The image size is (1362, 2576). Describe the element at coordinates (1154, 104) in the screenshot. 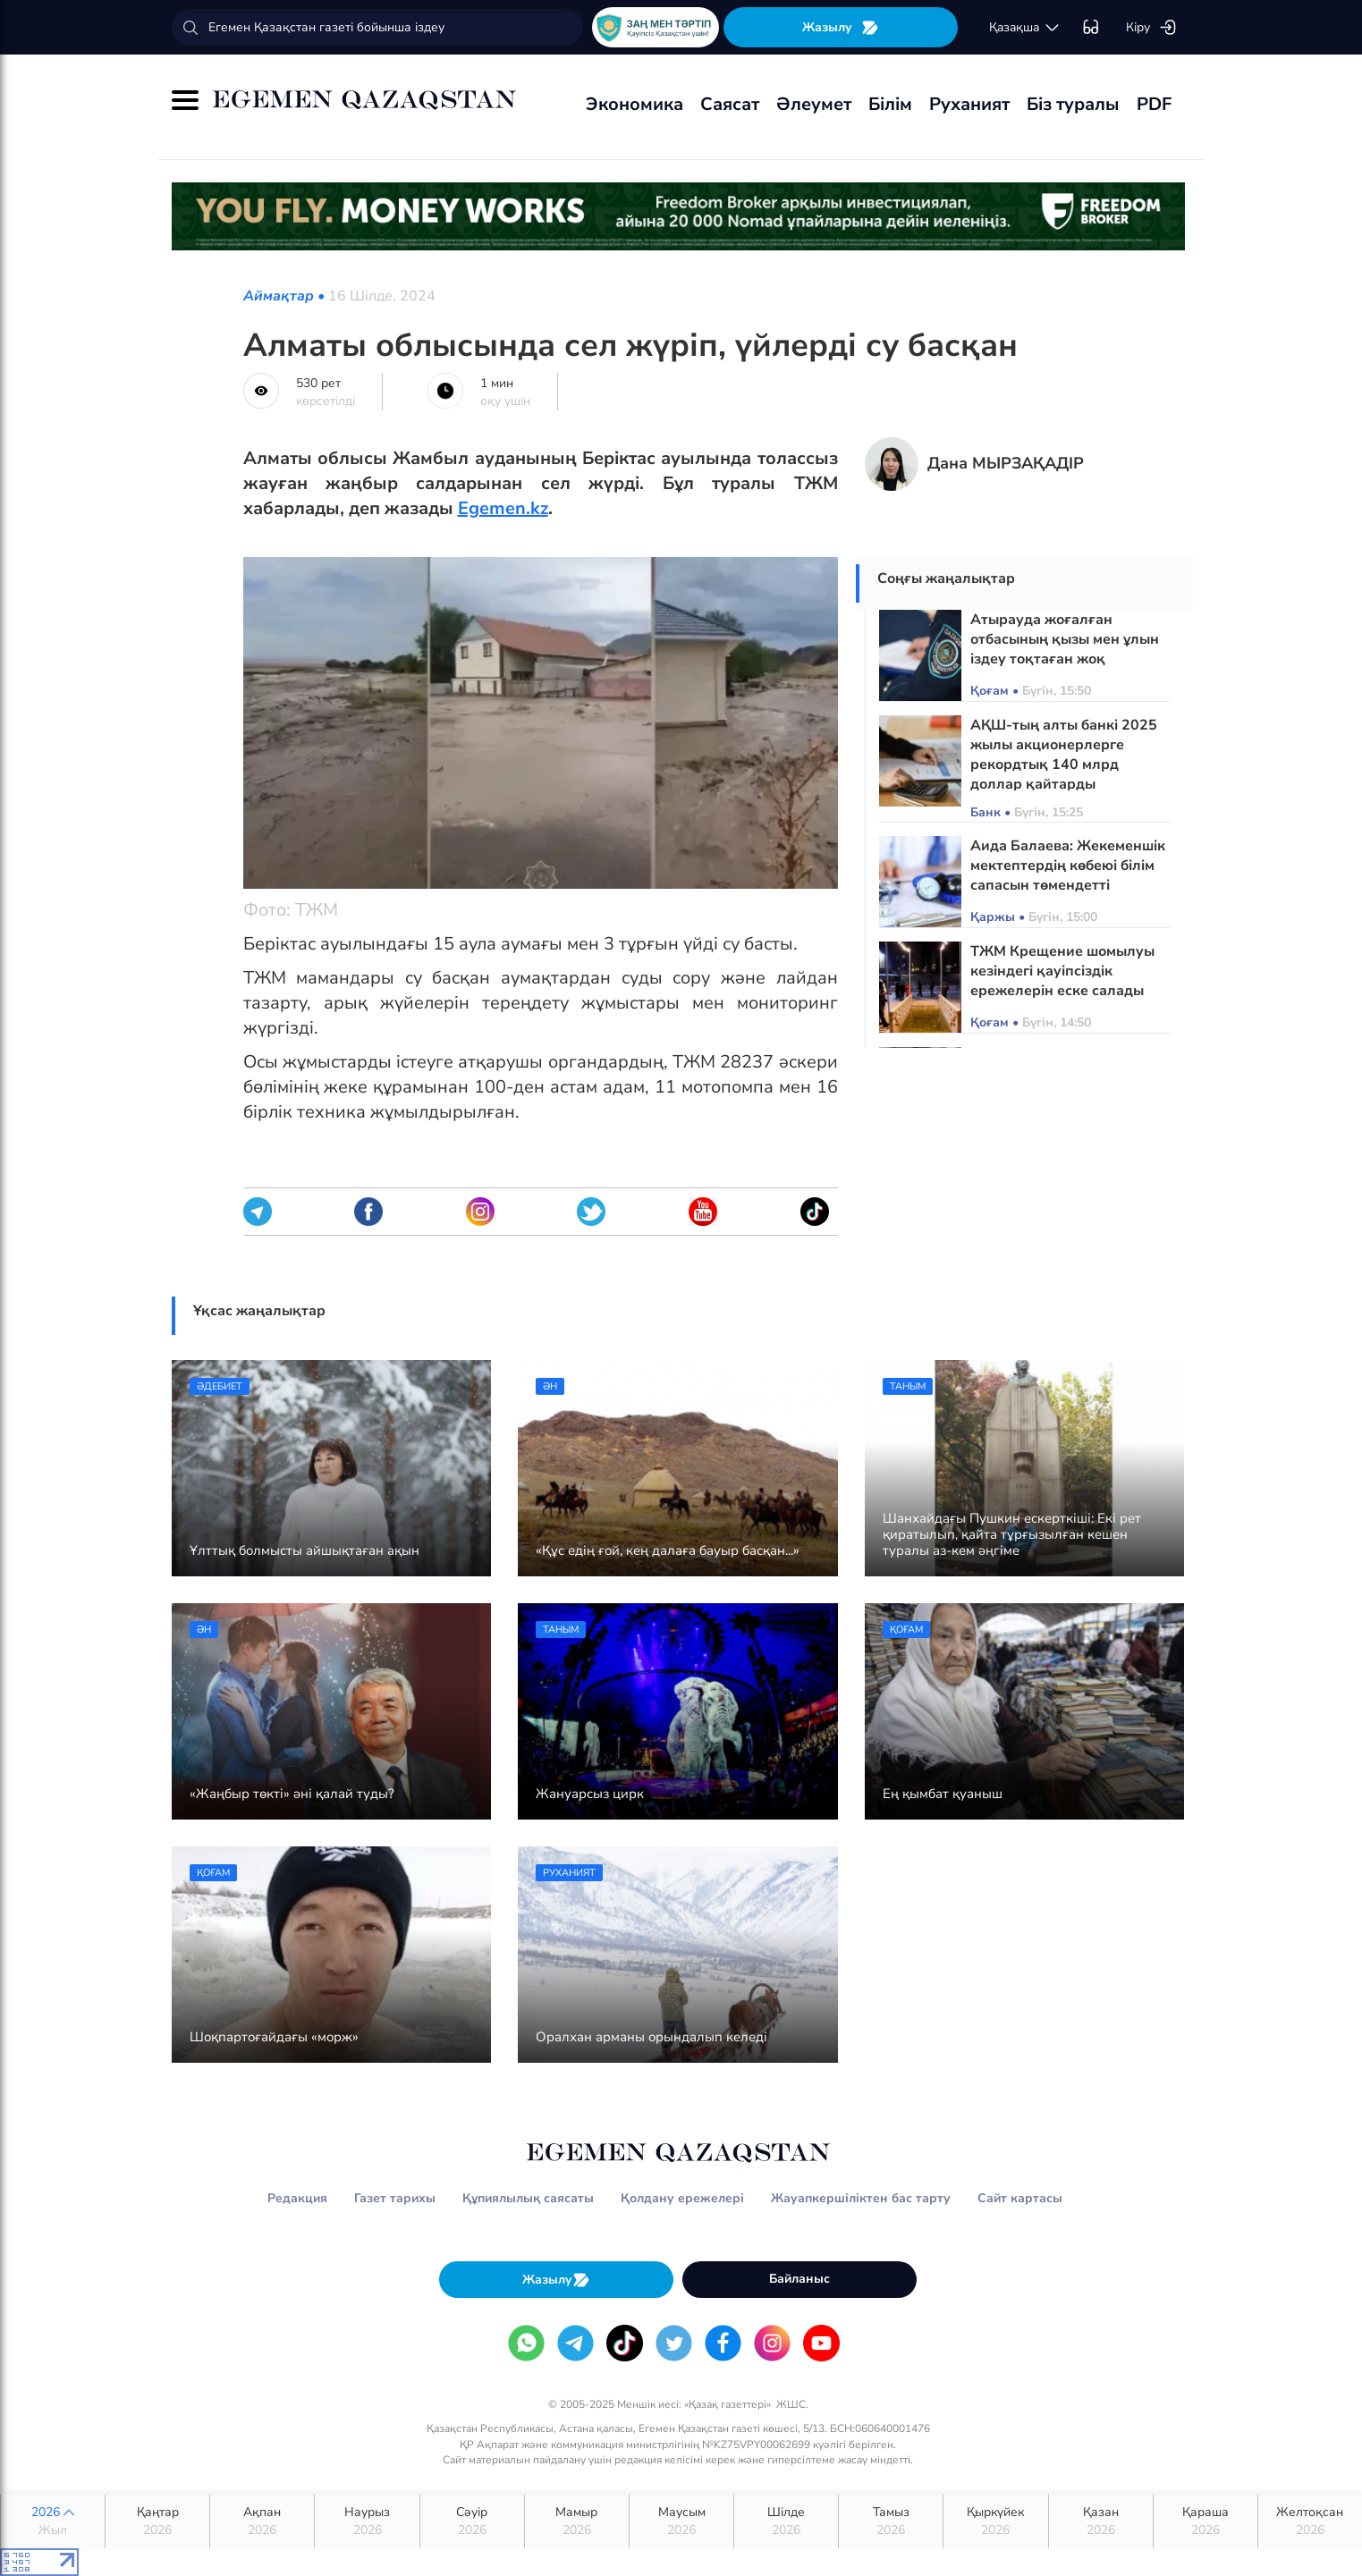

I see `PDF` at that location.